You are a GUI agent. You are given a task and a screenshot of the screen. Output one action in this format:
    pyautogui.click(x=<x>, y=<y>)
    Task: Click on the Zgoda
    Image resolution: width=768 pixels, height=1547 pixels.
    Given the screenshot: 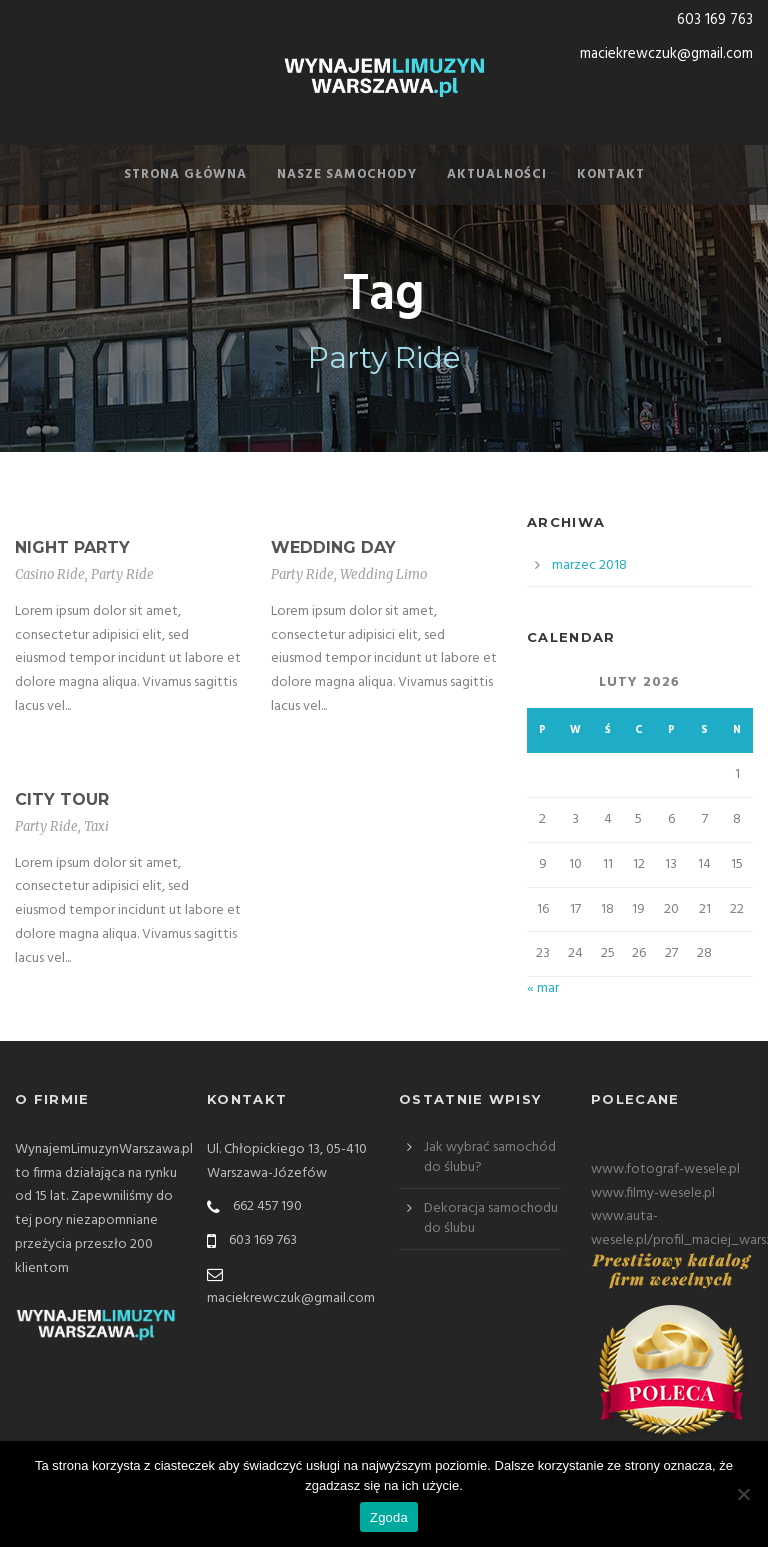 What is the action you would take?
    pyautogui.click(x=389, y=1517)
    